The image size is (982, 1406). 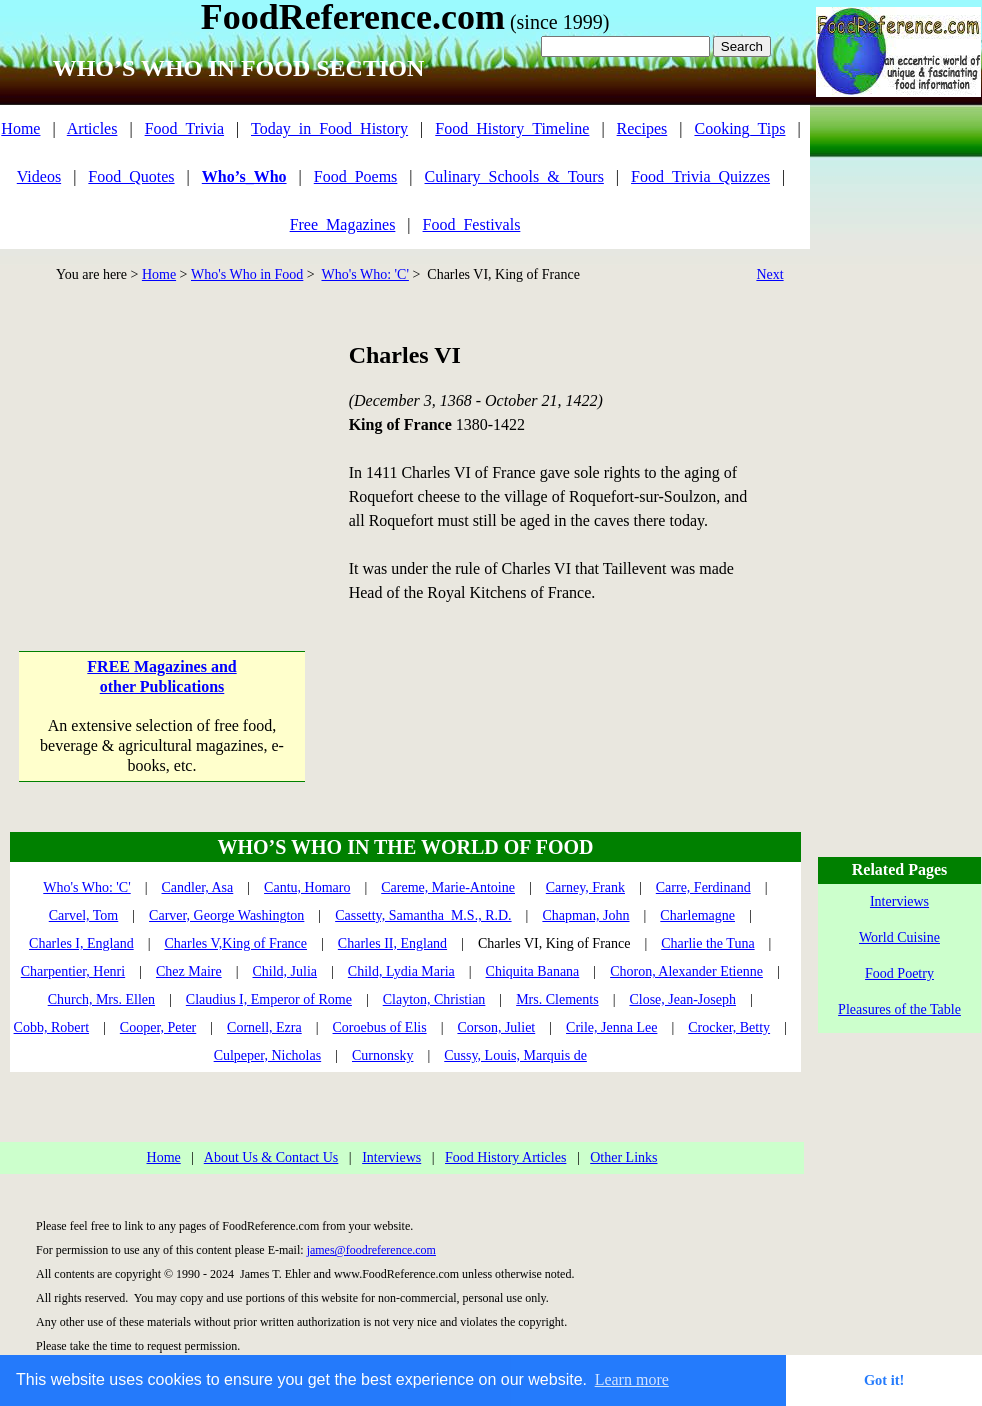 I want to click on About Us & Contact Us, so click(x=271, y=1157).